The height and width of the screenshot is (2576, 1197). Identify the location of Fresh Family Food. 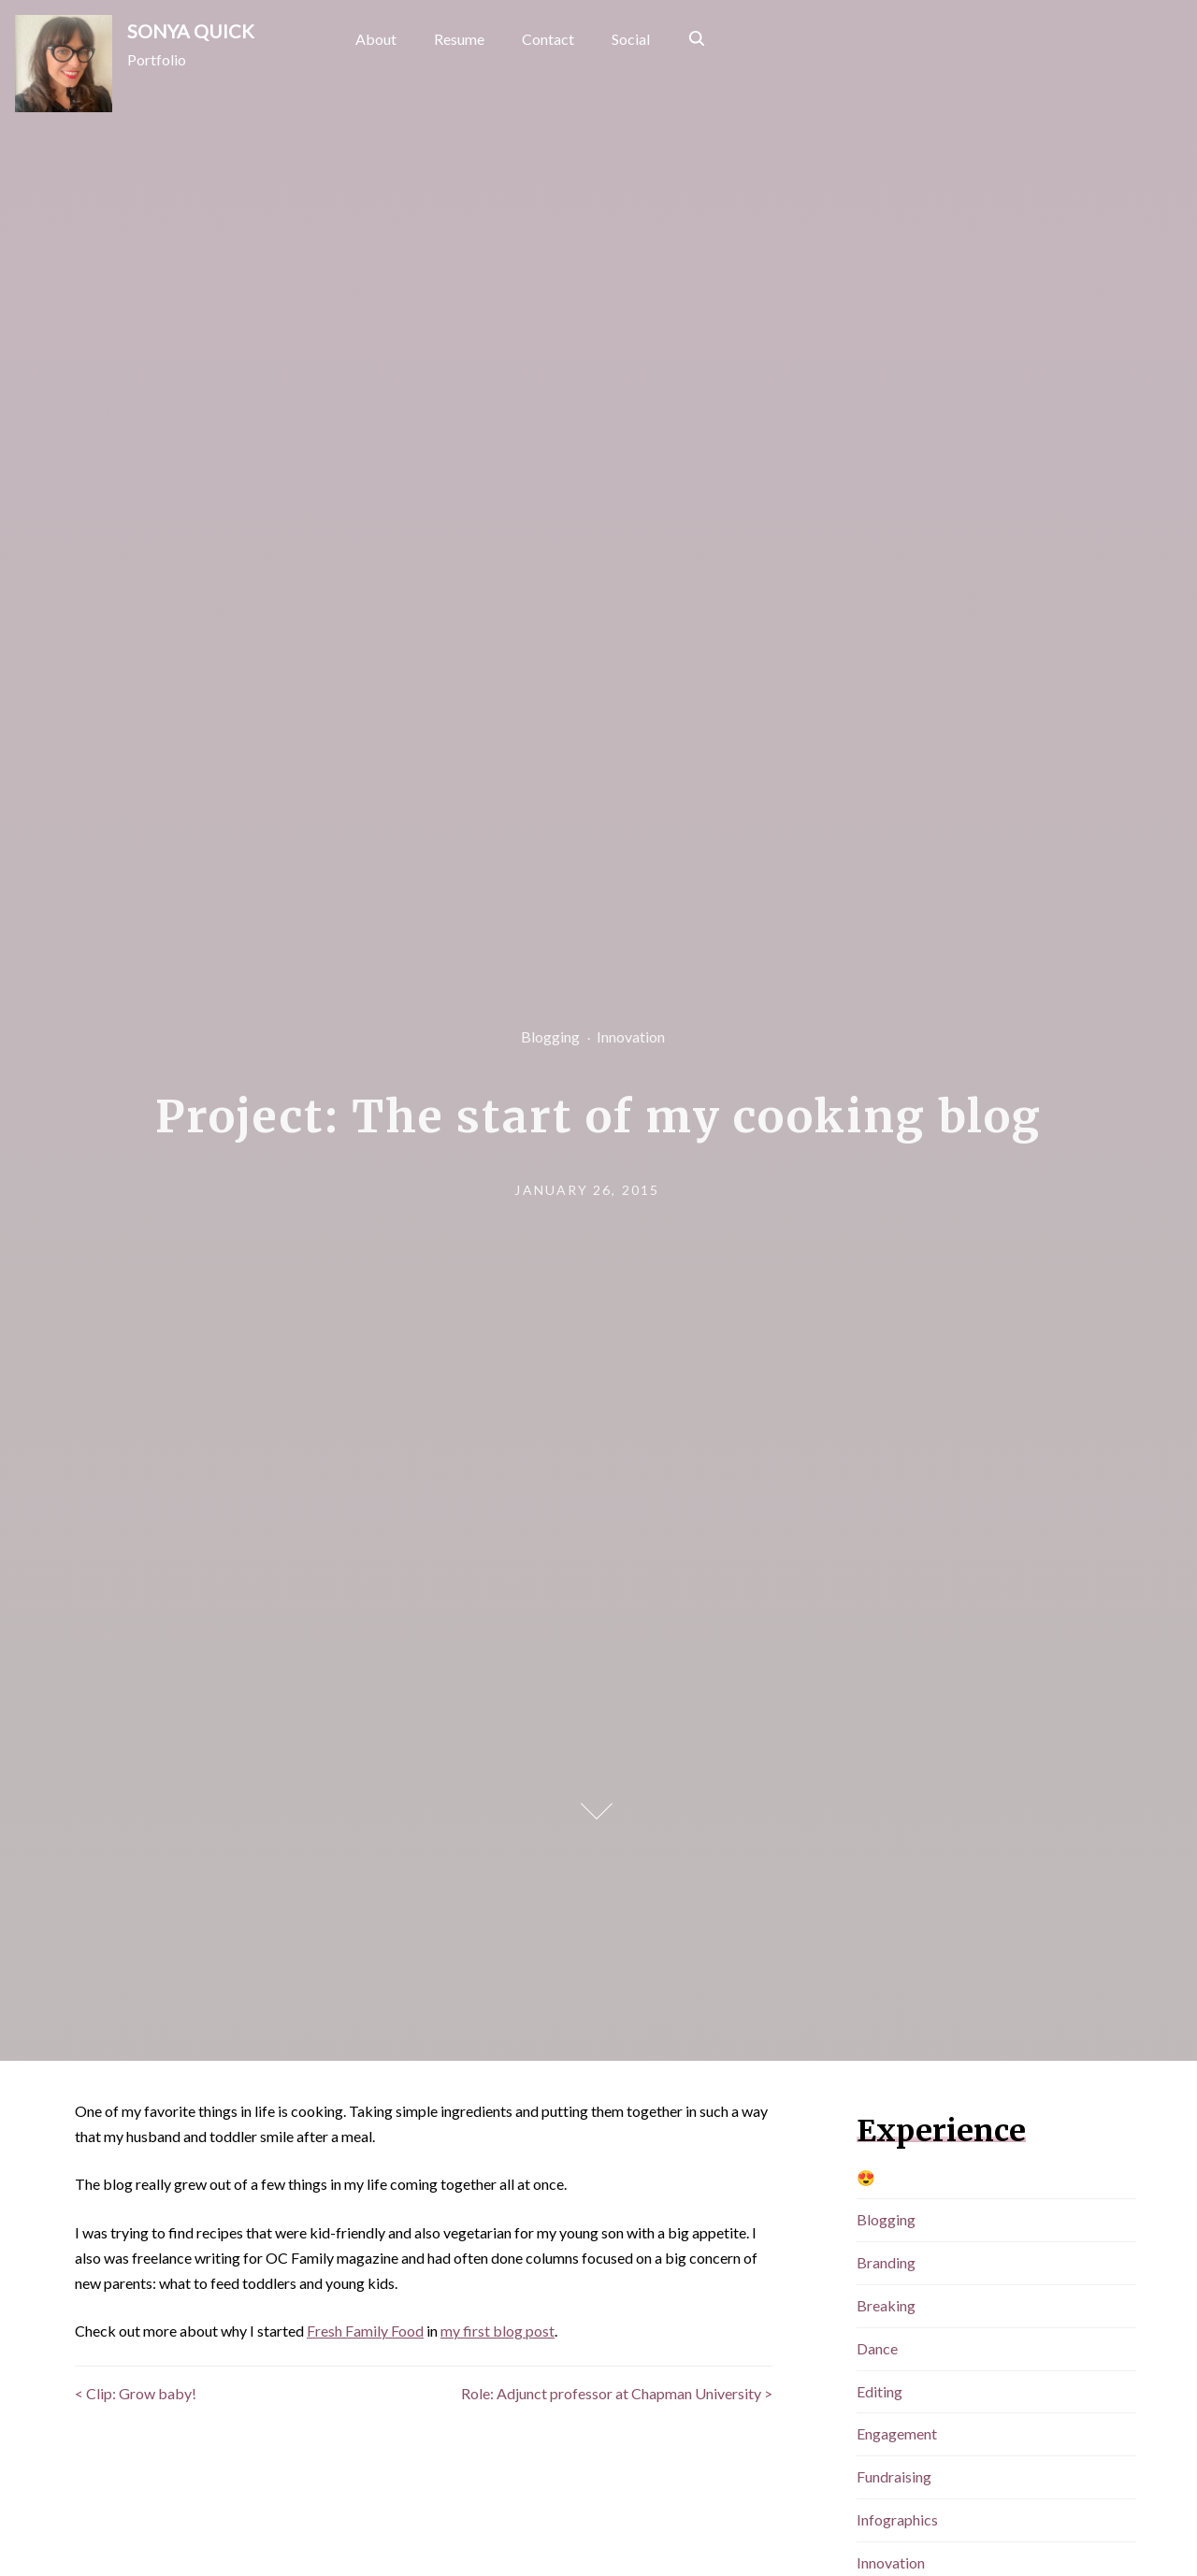
(365, 2330).